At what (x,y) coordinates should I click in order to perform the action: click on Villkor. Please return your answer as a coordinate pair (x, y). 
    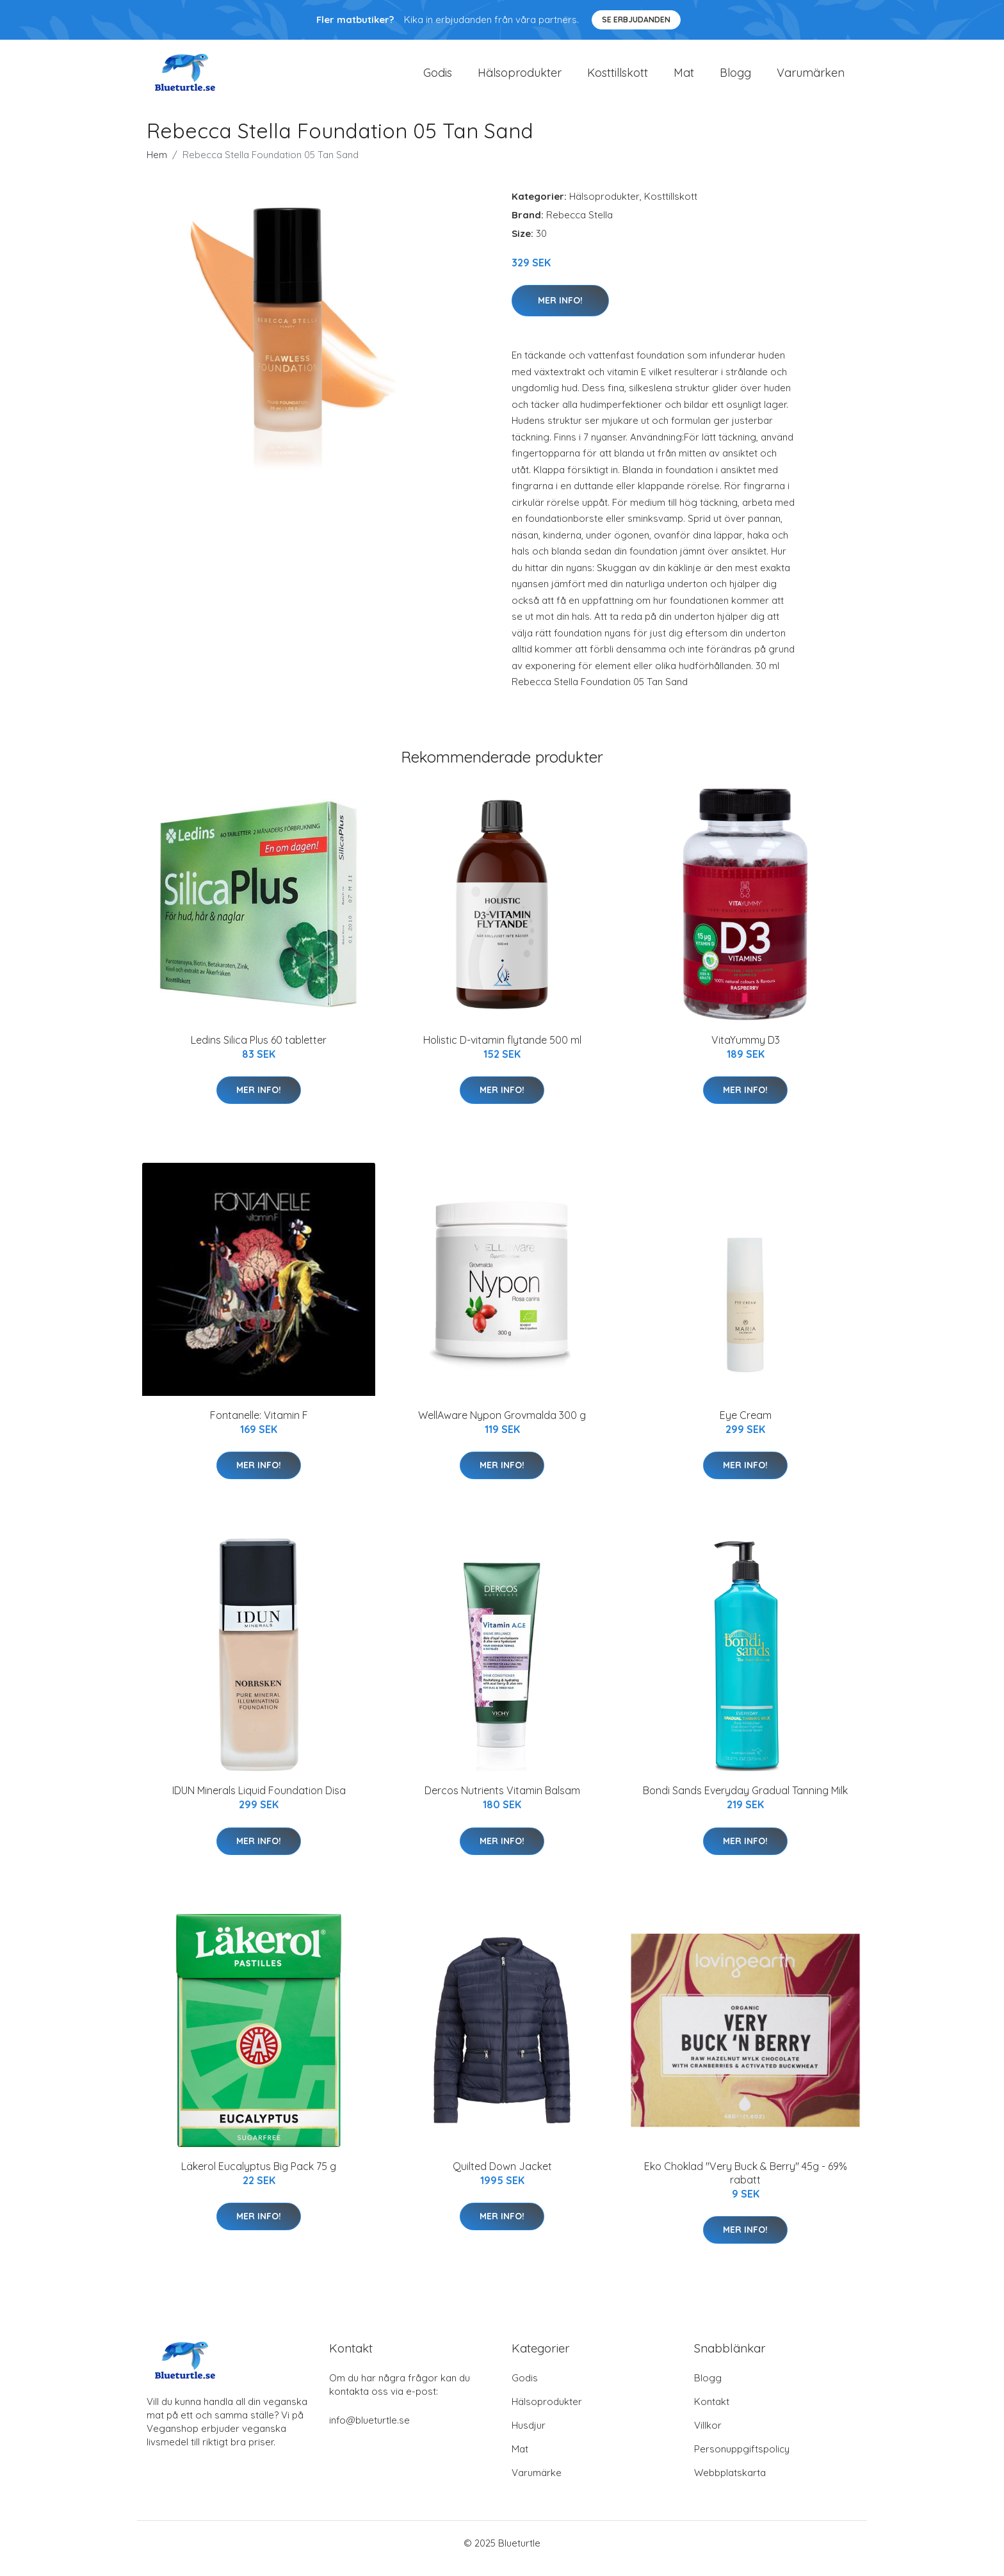
    Looking at the image, I should click on (708, 2436).